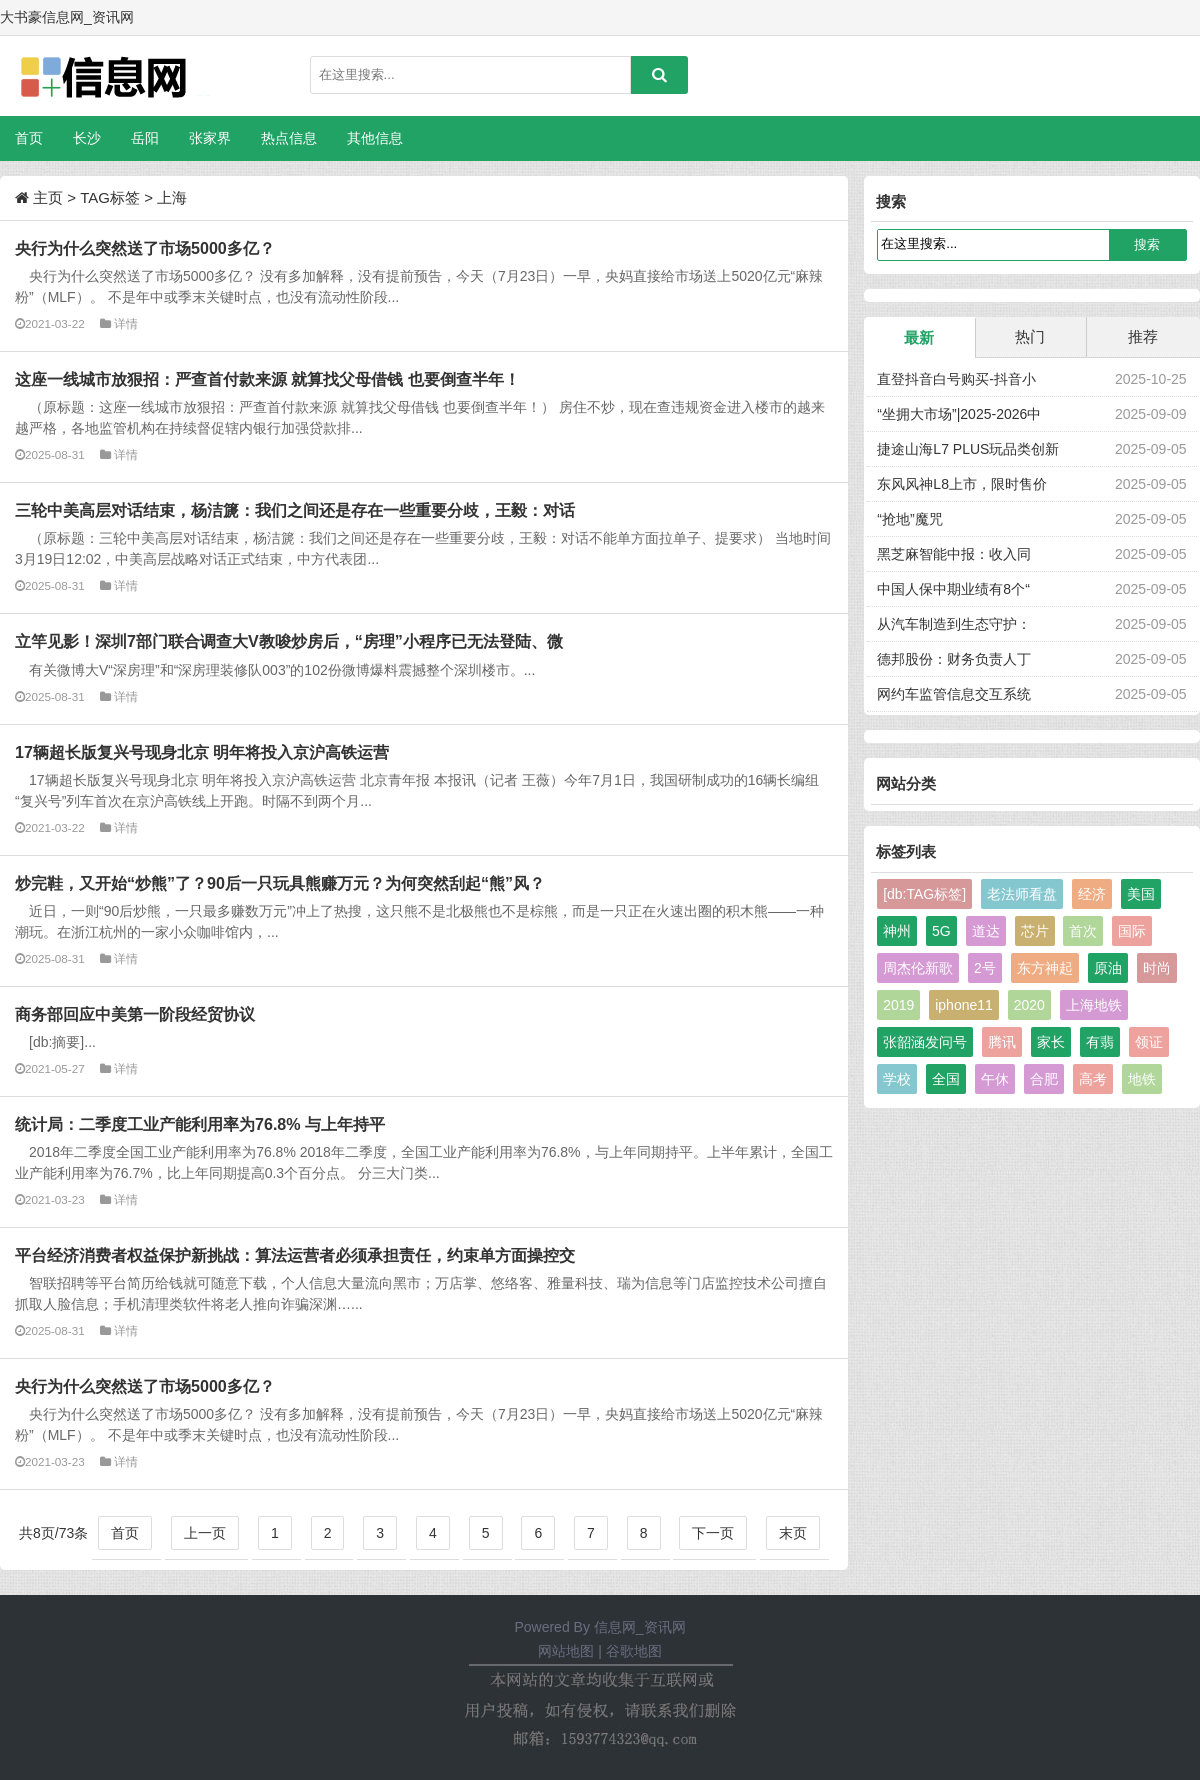 The height and width of the screenshot is (1780, 1200). What do you see at coordinates (1045, 968) in the screenshot?
I see `东方神起` at bounding box center [1045, 968].